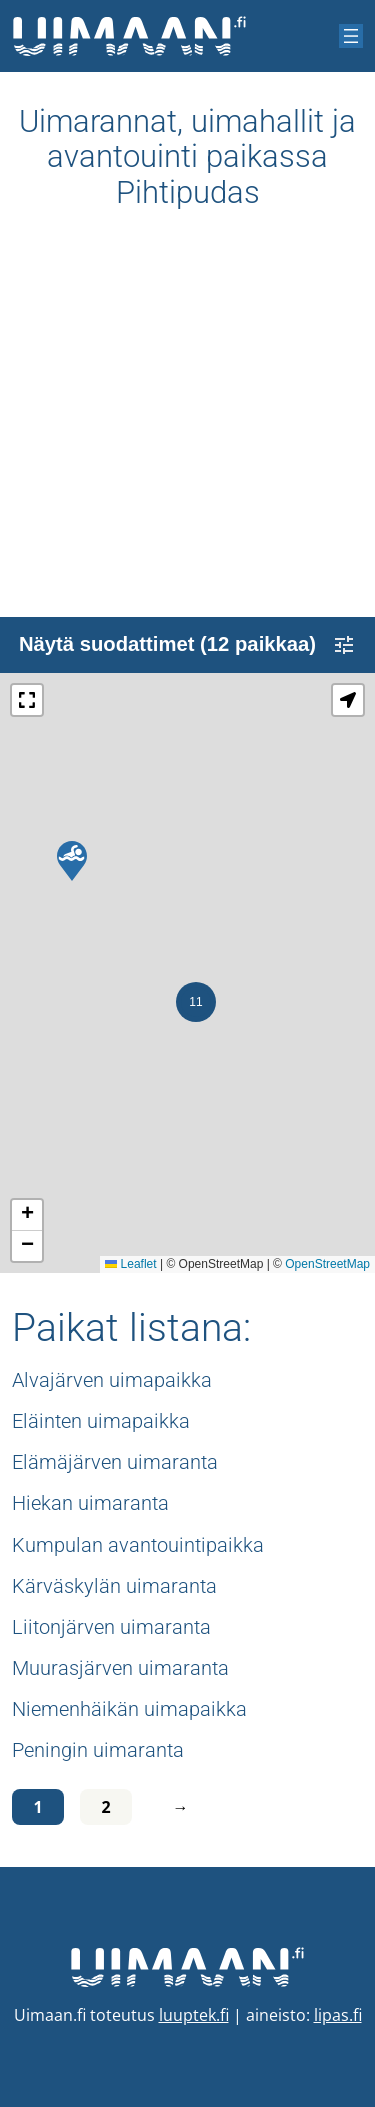 The width and height of the screenshot is (375, 2107). I want to click on lipas.fi, so click(338, 2015).